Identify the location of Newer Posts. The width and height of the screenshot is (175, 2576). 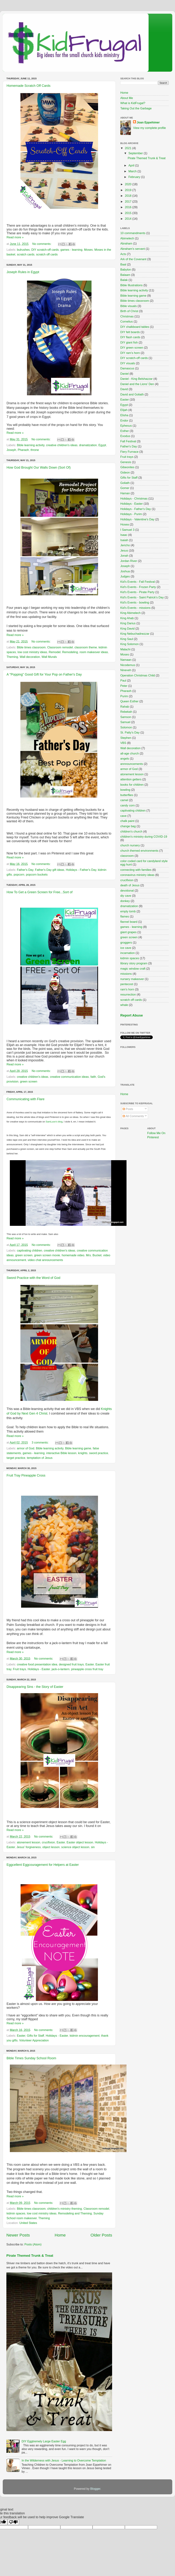
(18, 2235).